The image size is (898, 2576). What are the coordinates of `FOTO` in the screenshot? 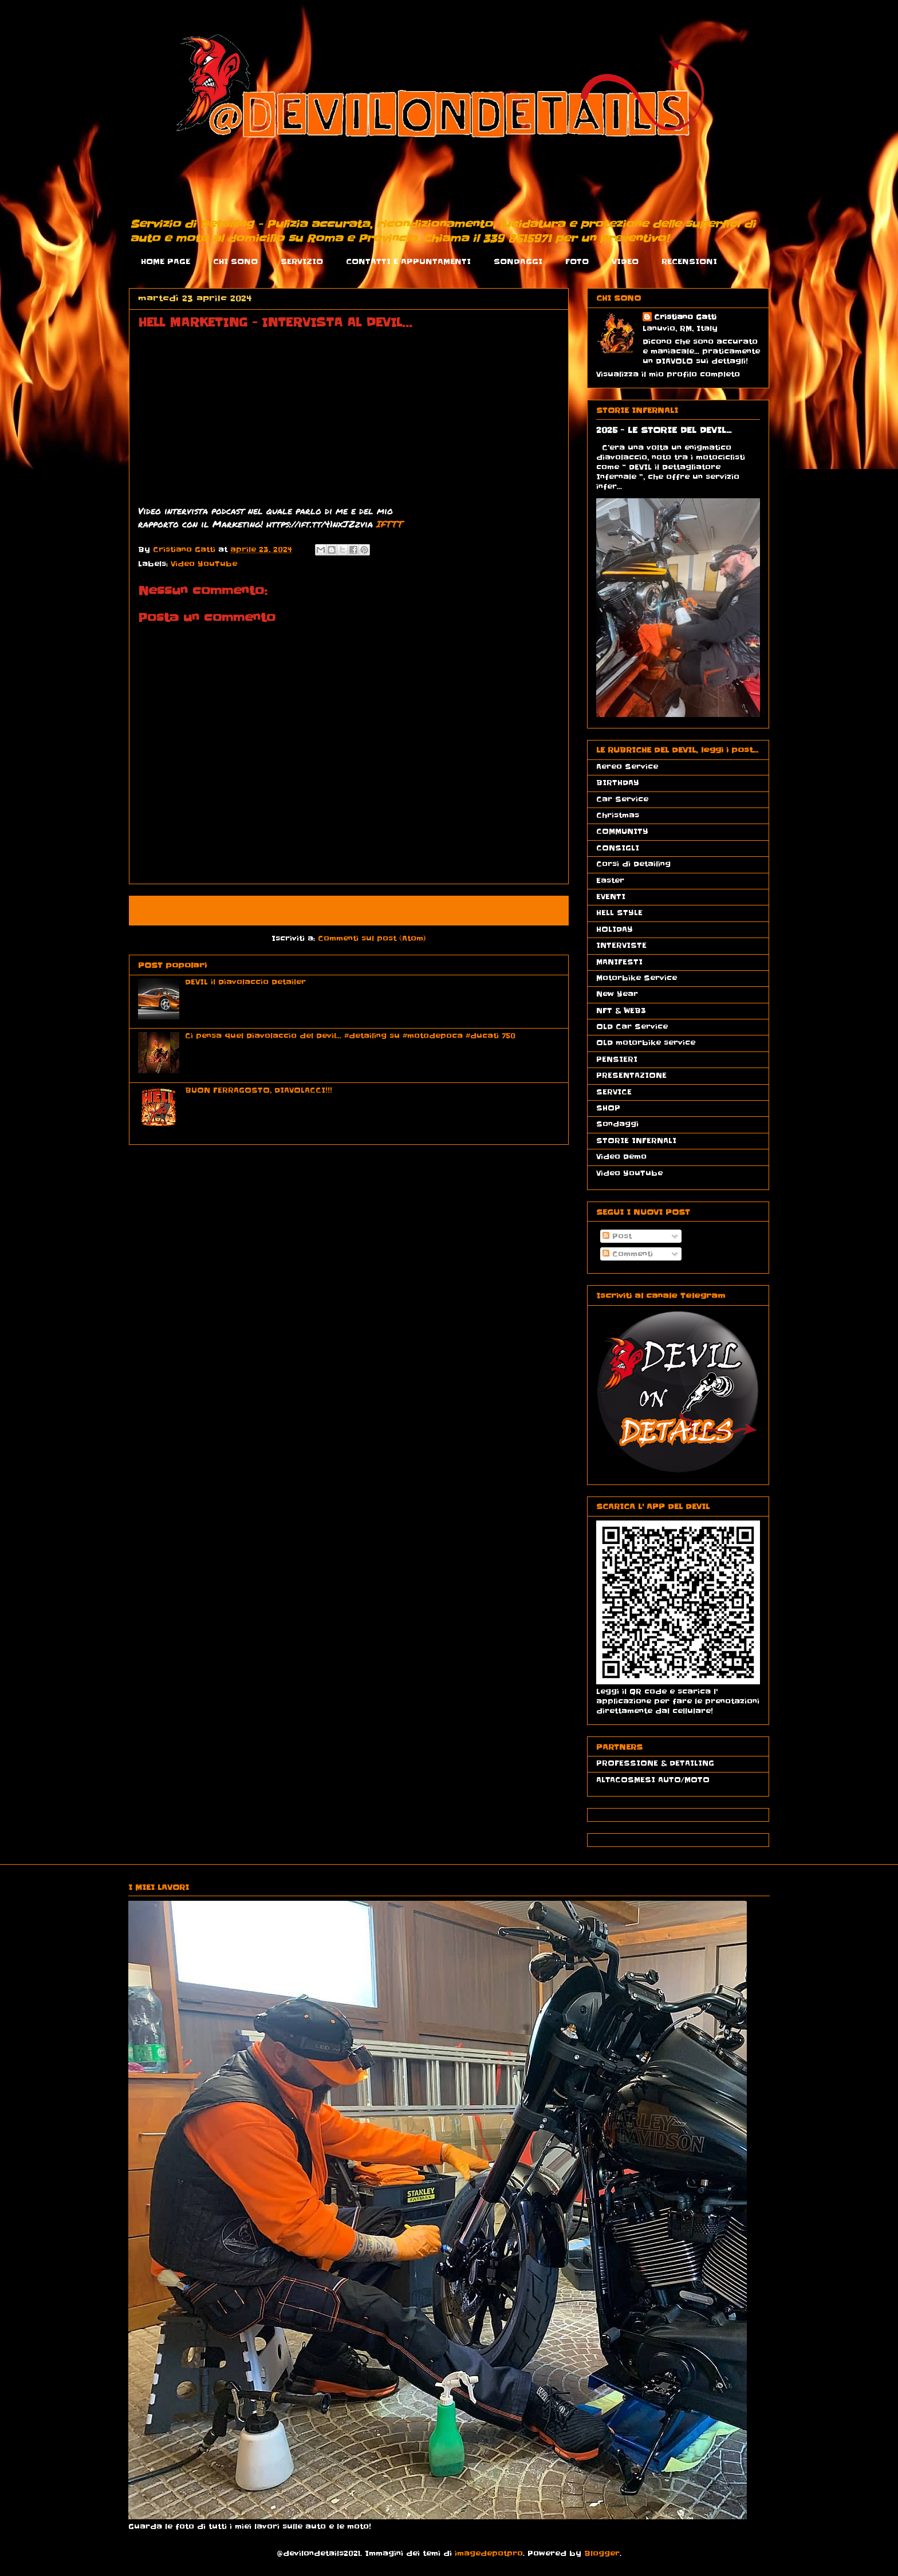 It's located at (577, 261).